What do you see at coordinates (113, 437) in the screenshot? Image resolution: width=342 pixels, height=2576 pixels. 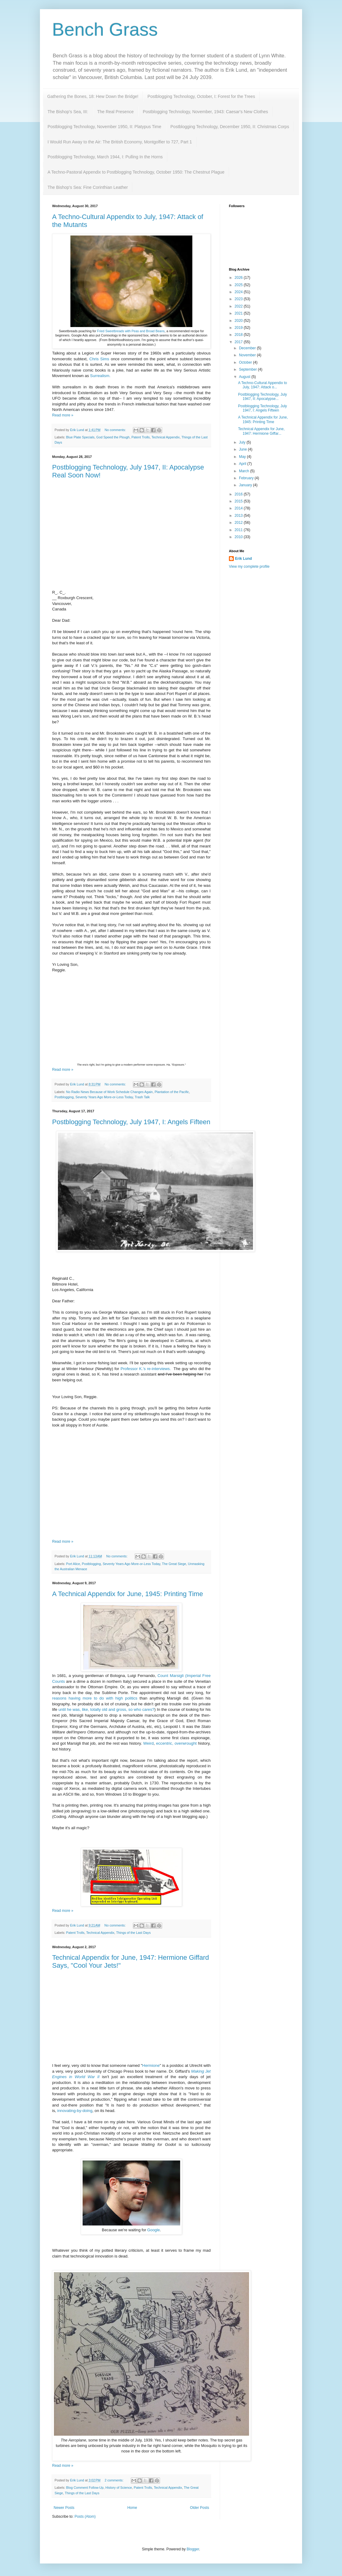 I see `God Speed the Plough` at bounding box center [113, 437].